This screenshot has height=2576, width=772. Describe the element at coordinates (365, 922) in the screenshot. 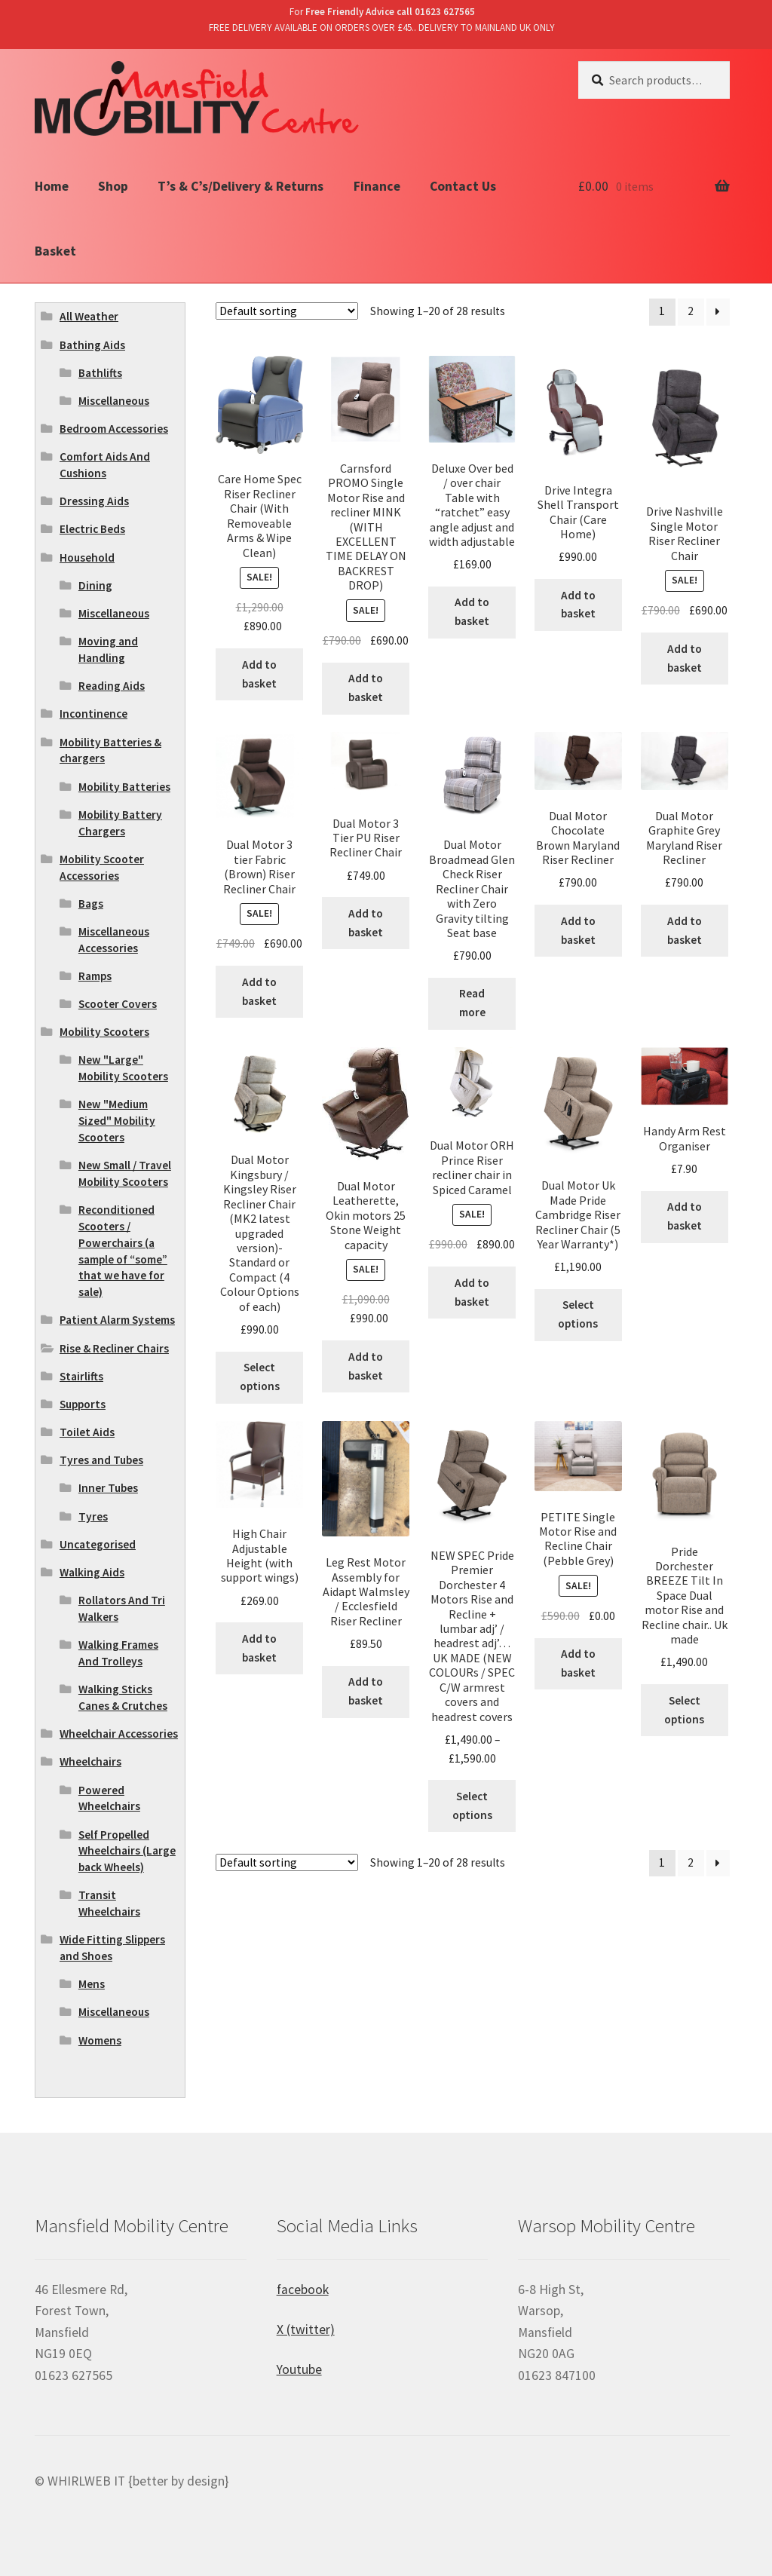

I see `Add to basket [Add “Dual Motor 3 Tier PU Riser Recliner Chair” to your basket]` at that location.